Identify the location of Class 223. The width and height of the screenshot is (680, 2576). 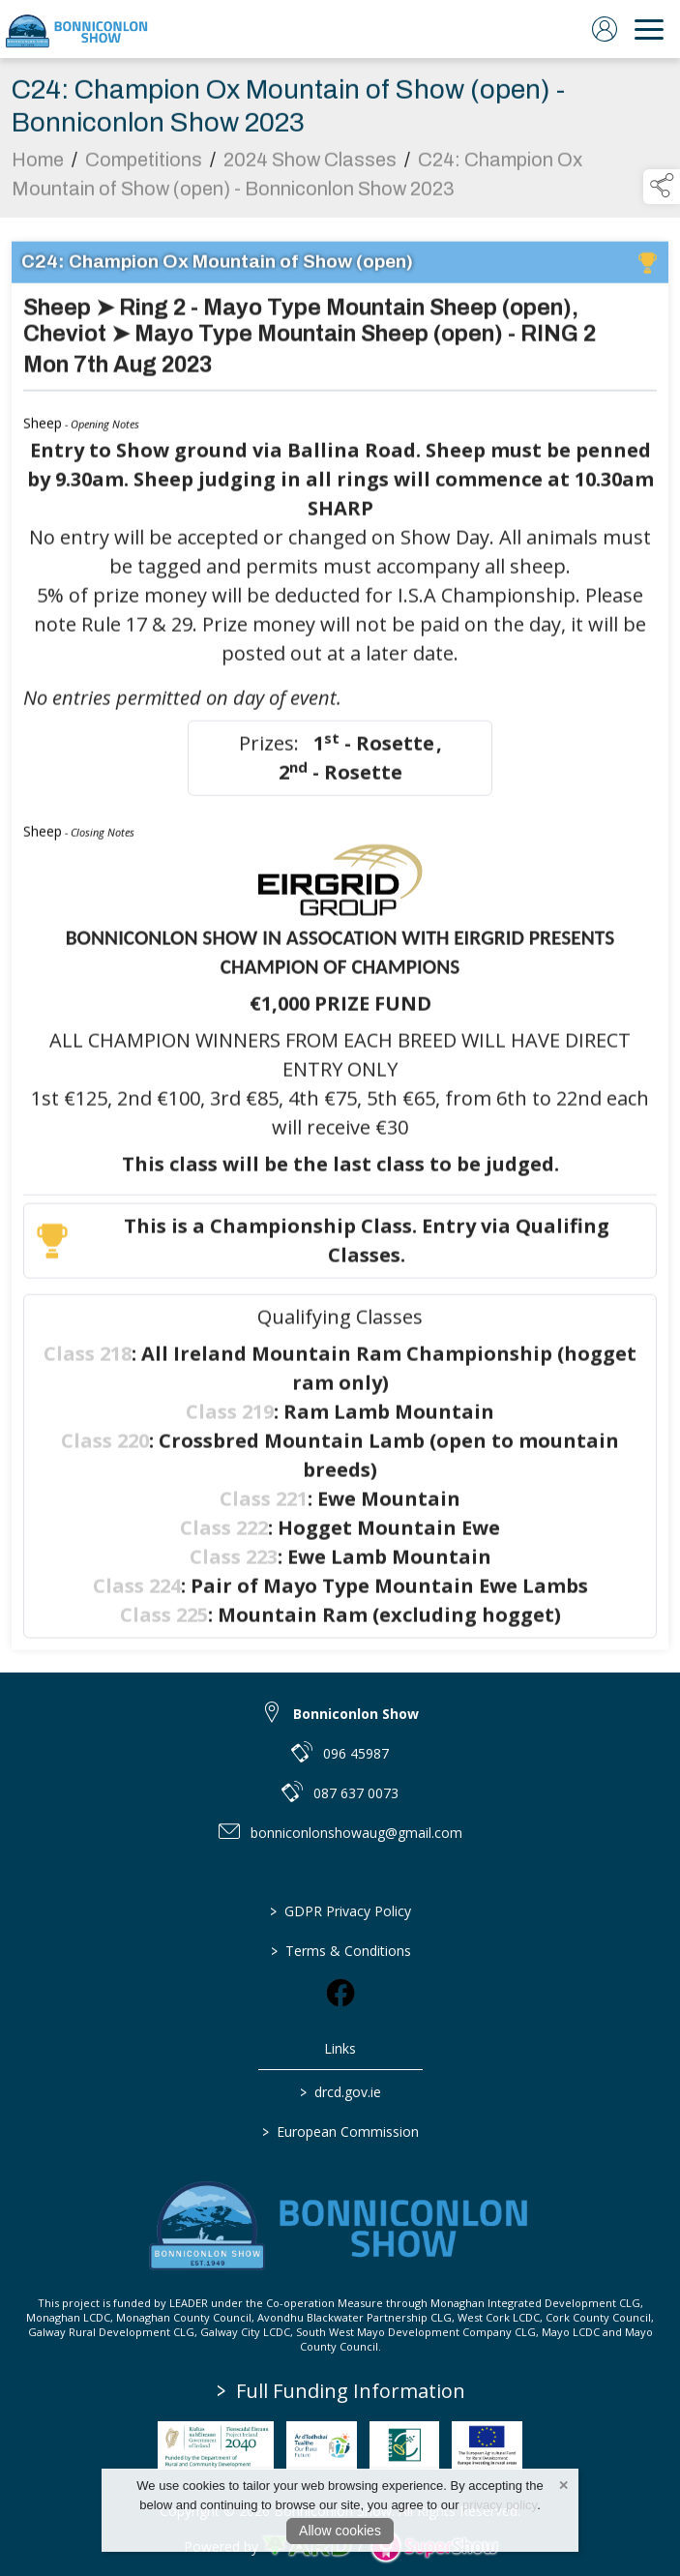
(234, 1566).